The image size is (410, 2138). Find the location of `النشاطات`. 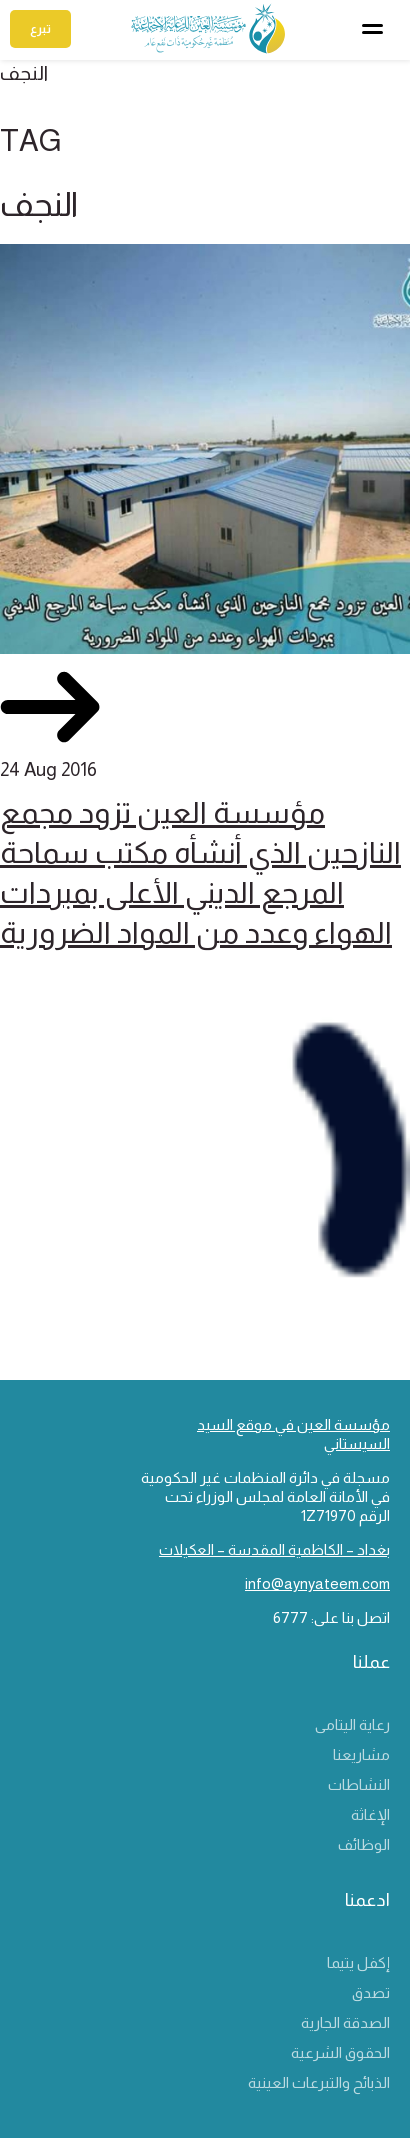

النشاطات is located at coordinates (359, 1784).